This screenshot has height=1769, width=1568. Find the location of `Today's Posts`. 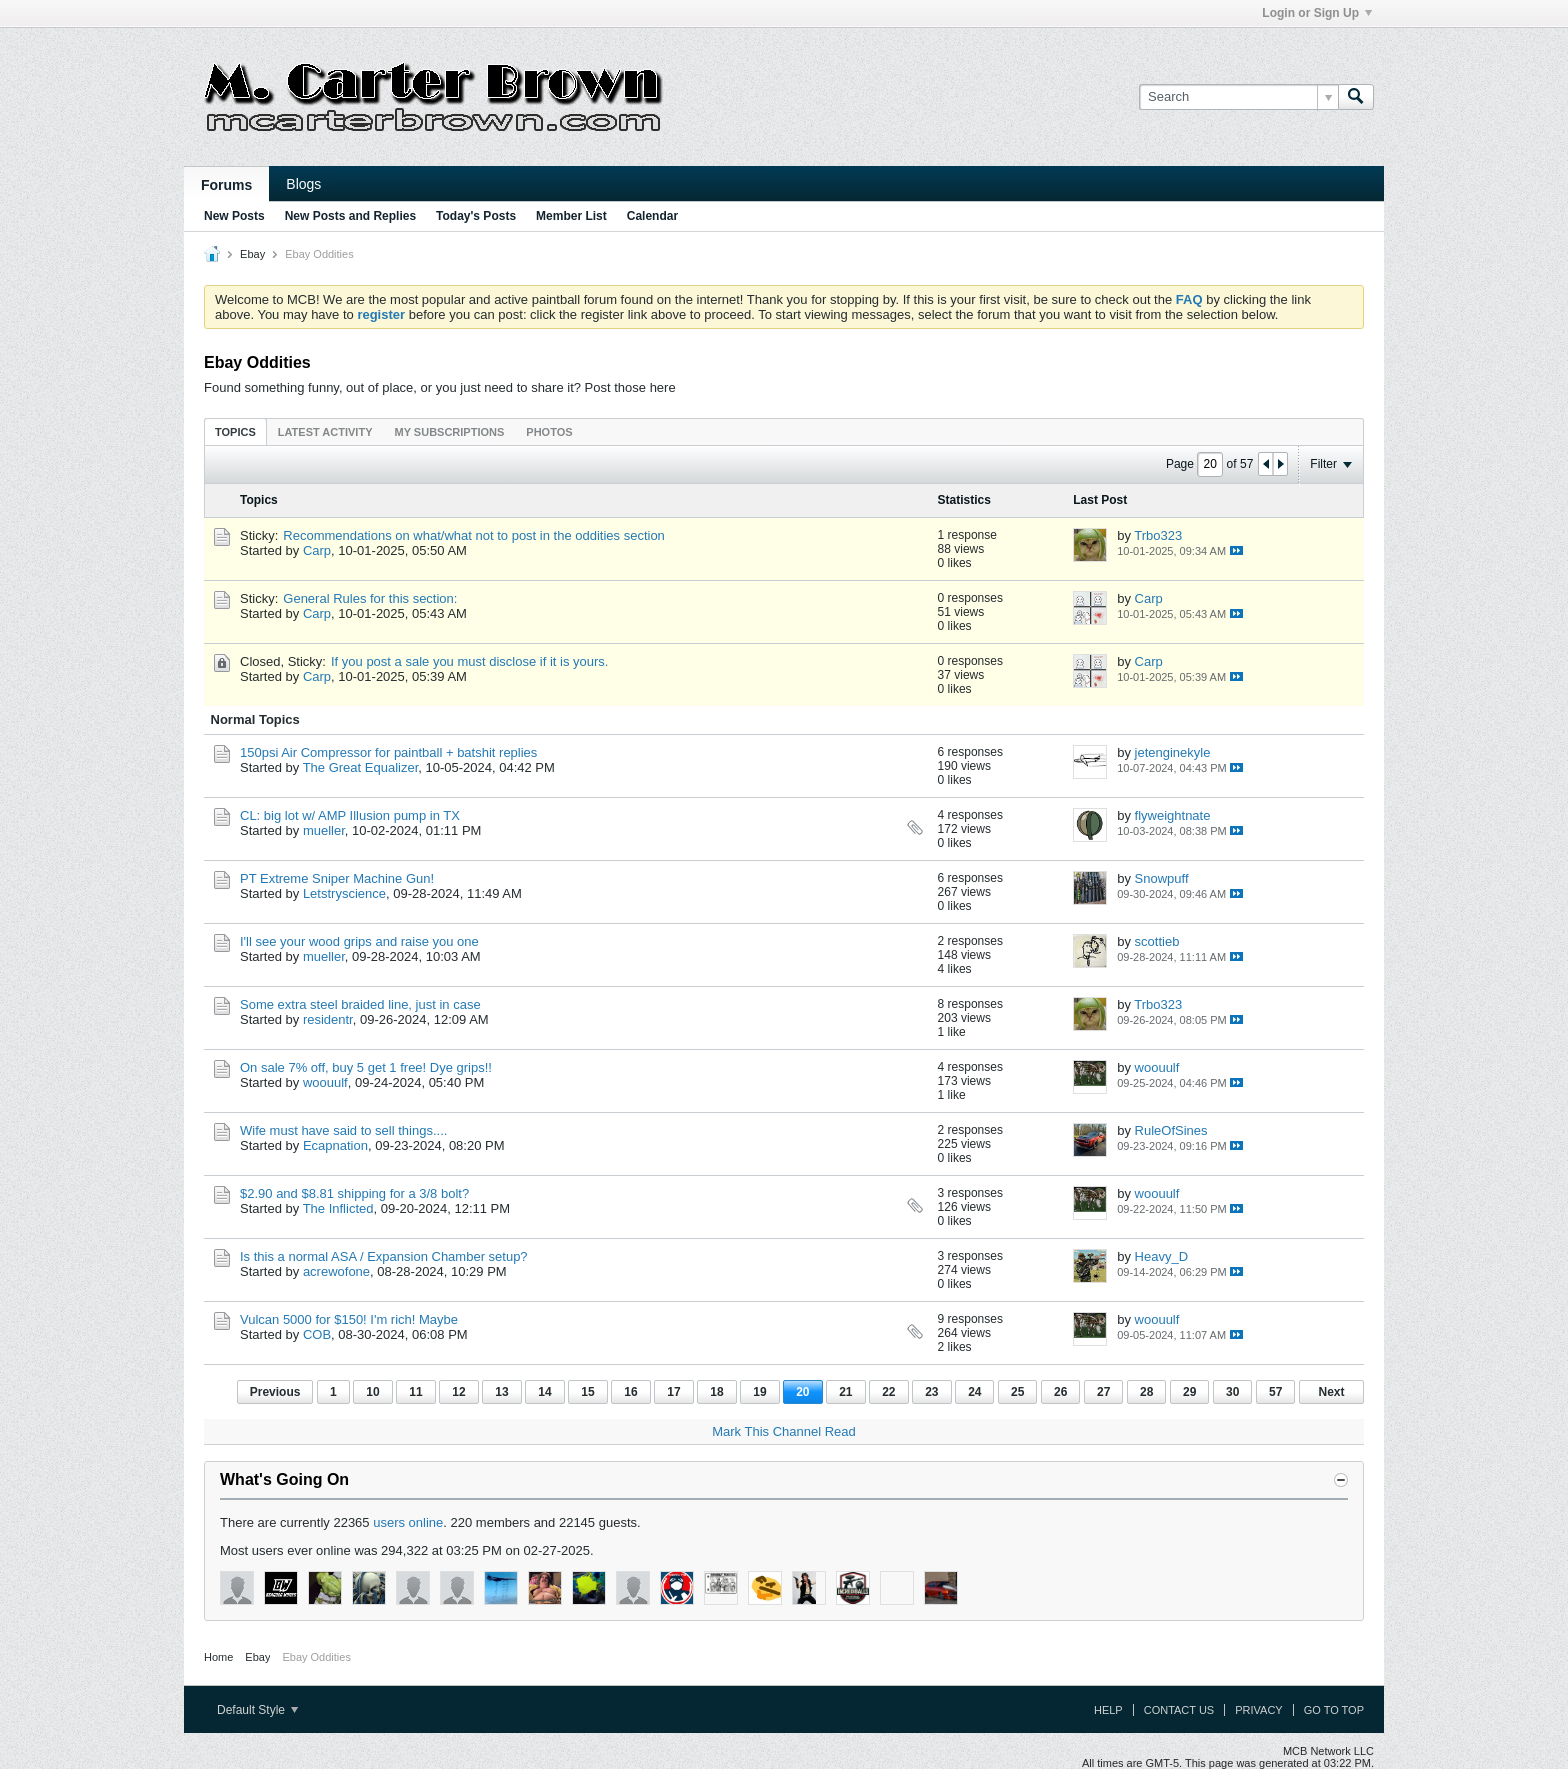

Today's Posts is located at coordinates (476, 216).